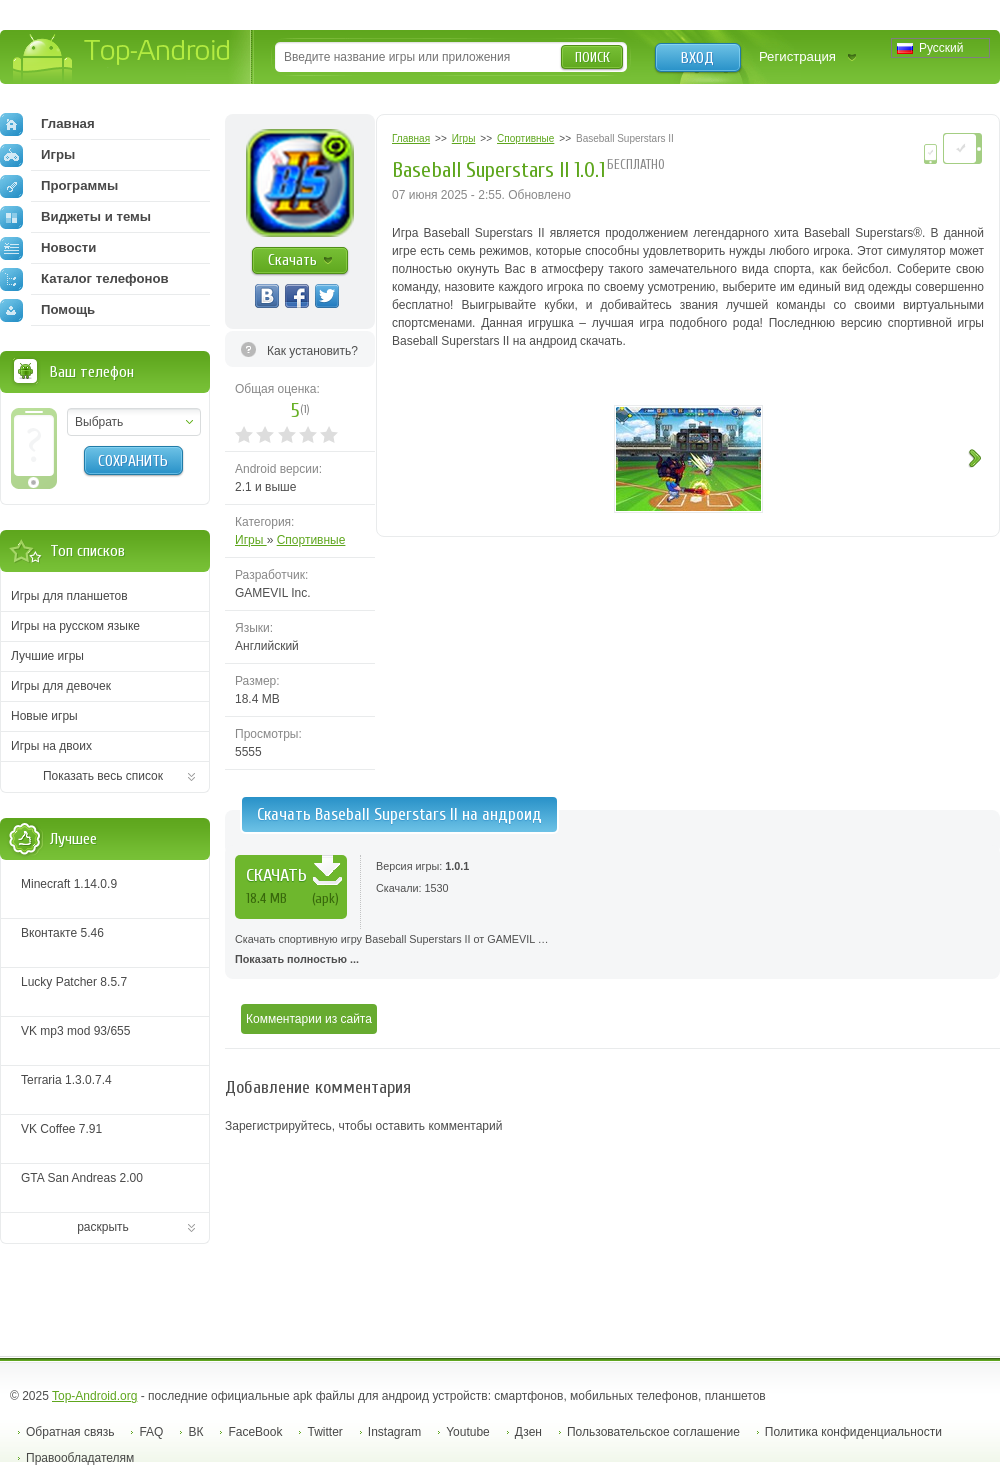 This screenshot has width=1000, height=1465. What do you see at coordinates (75, 217) in the screenshot?
I see `Виджеты и темы` at bounding box center [75, 217].